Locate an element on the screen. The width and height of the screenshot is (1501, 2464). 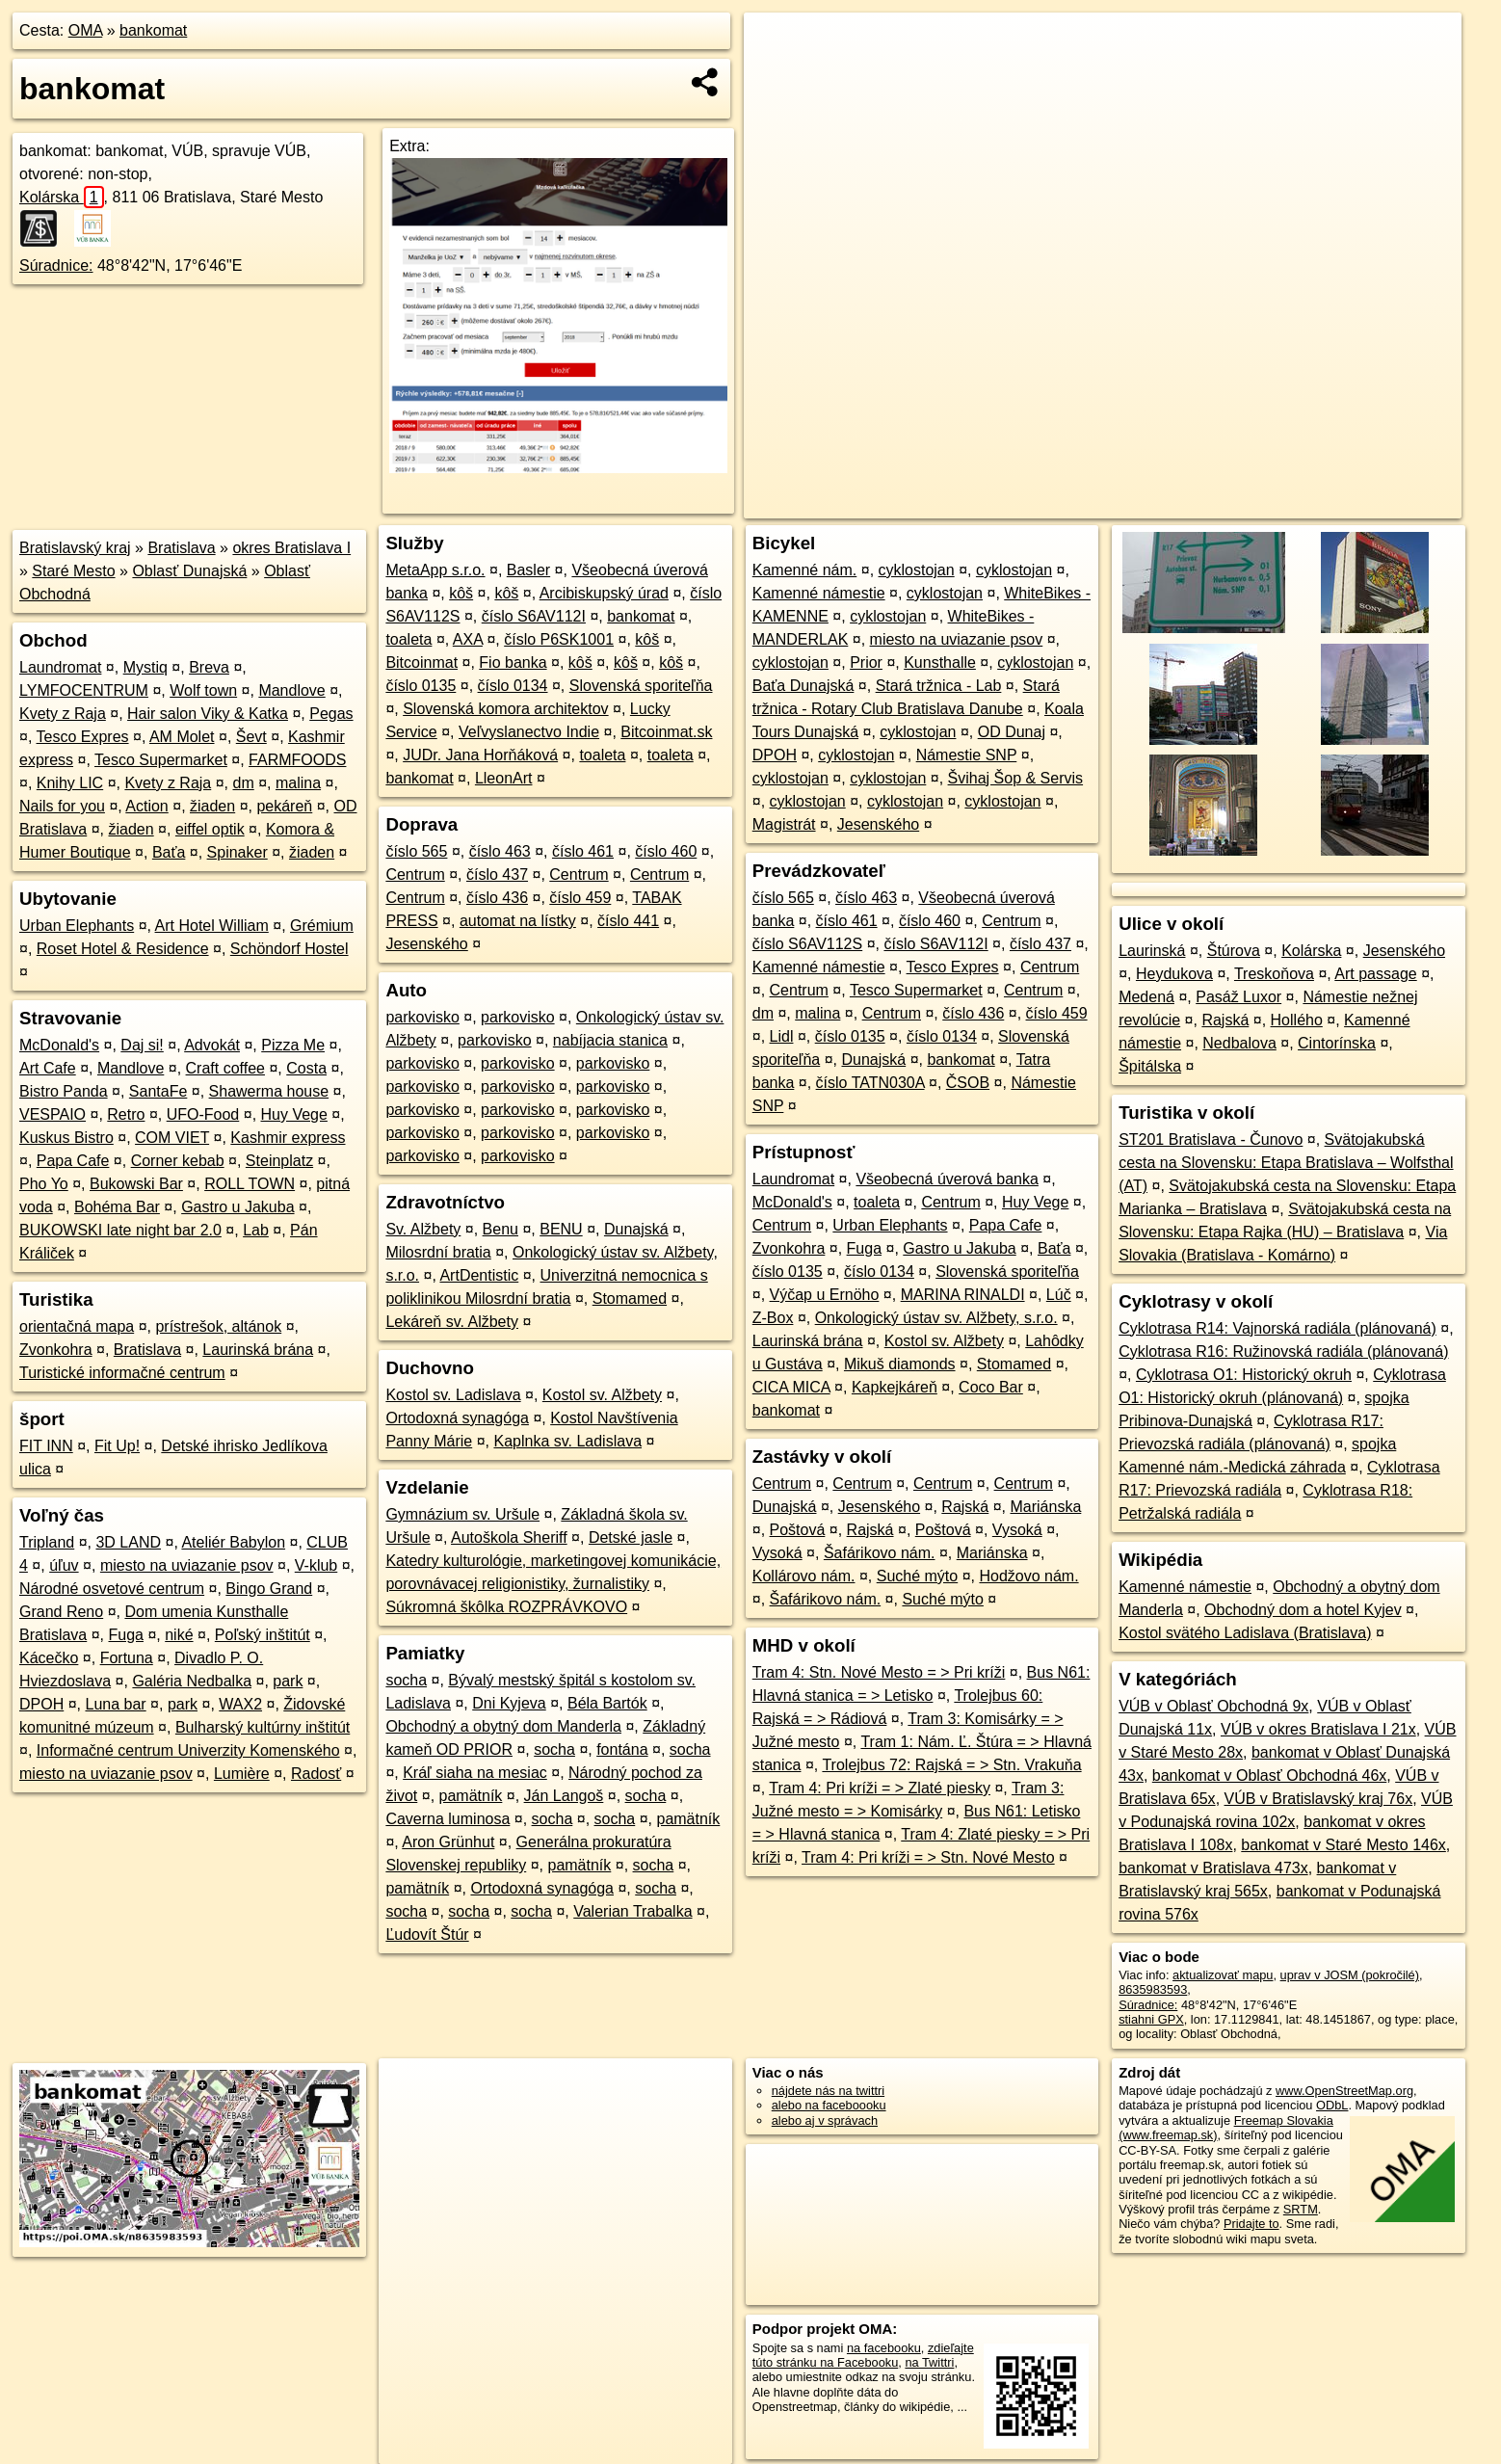
McDonald's is located at coordinates (59, 1045).